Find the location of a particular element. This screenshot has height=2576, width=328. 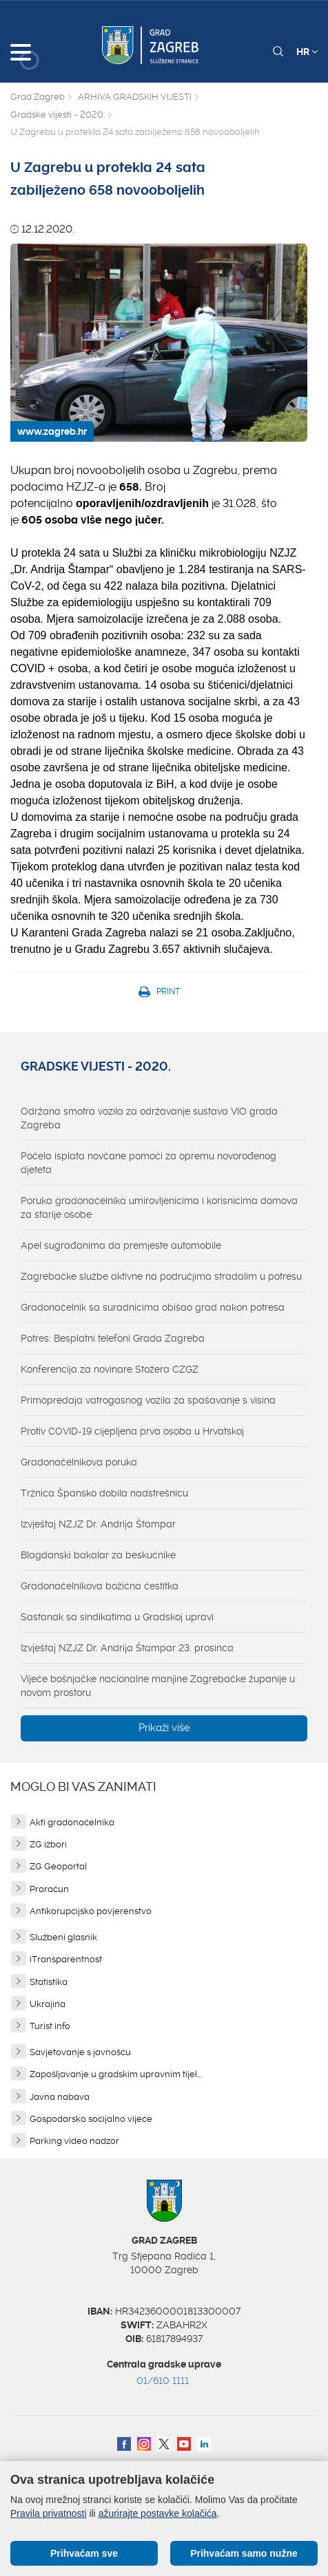

Potres: Besplatni telefoni Grada Zagreba is located at coordinates (113, 1338).